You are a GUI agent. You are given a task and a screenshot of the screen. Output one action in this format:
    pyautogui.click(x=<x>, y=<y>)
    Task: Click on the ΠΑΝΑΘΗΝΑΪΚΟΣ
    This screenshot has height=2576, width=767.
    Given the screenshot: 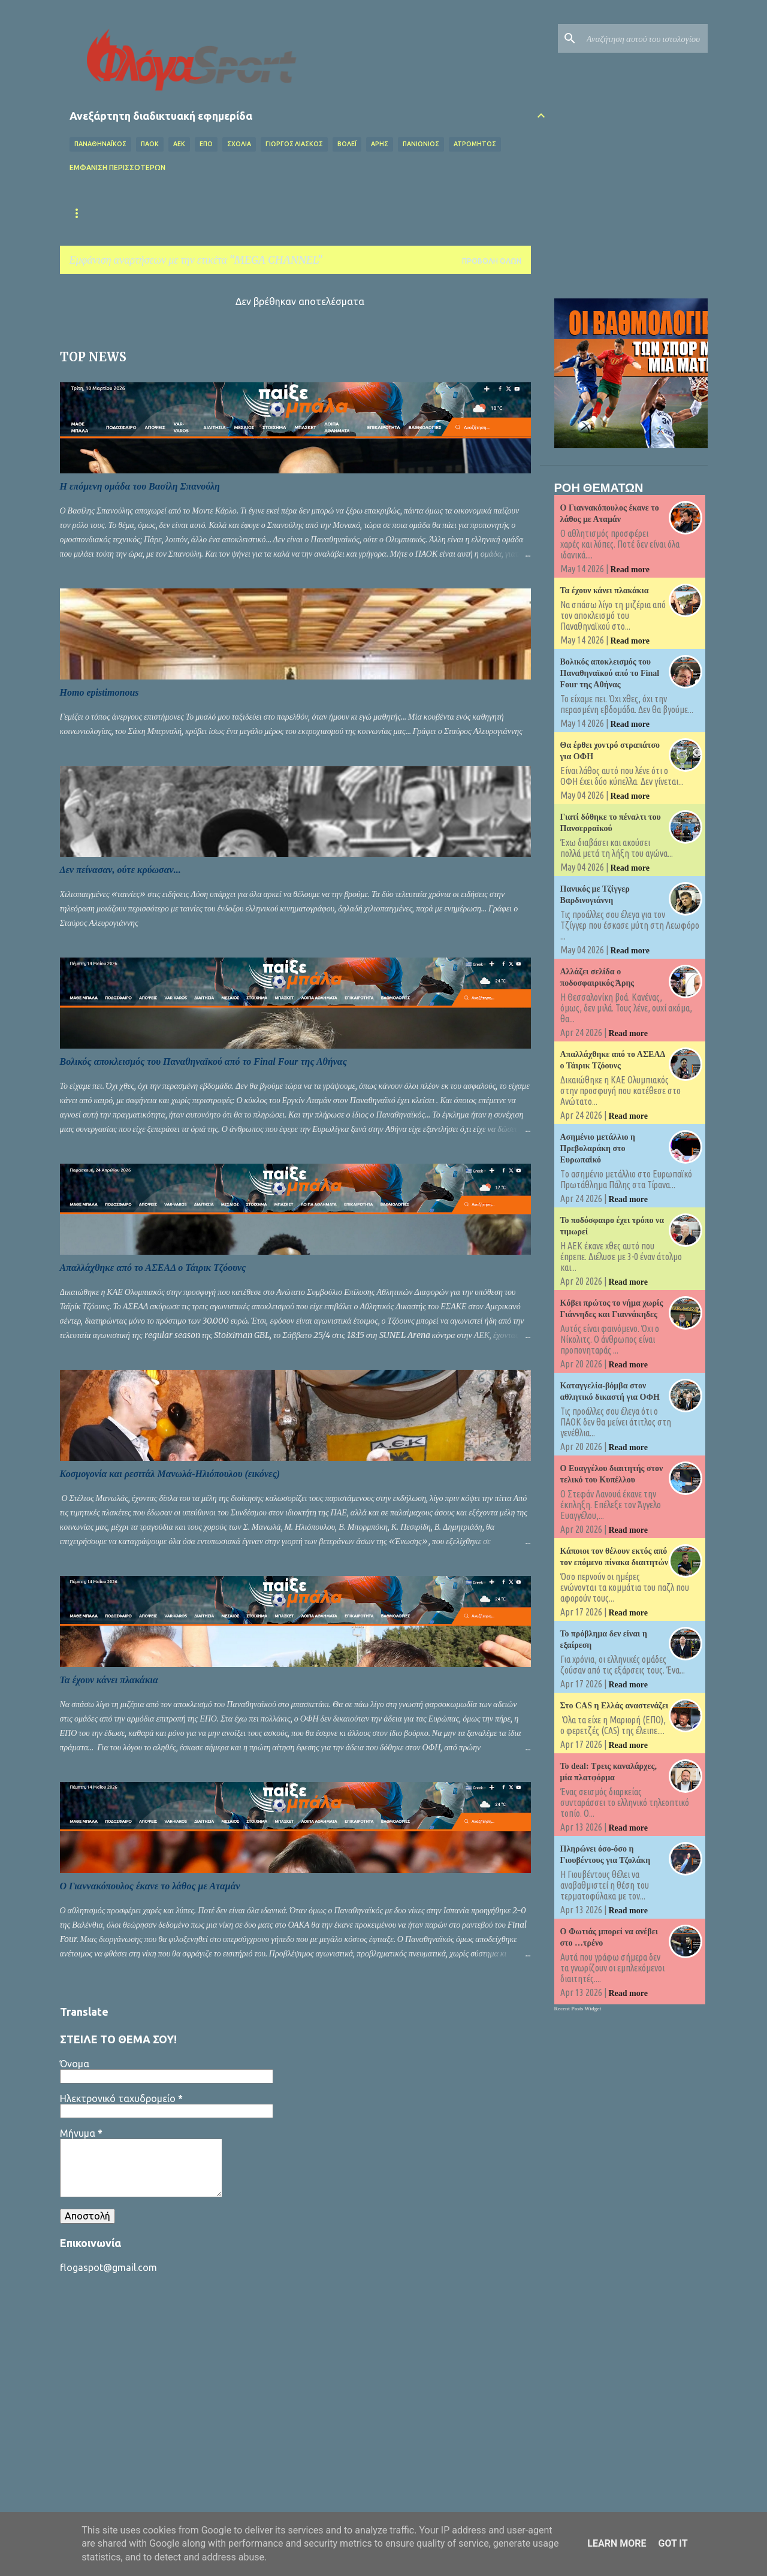 What is the action you would take?
    pyautogui.click(x=100, y=143)
    